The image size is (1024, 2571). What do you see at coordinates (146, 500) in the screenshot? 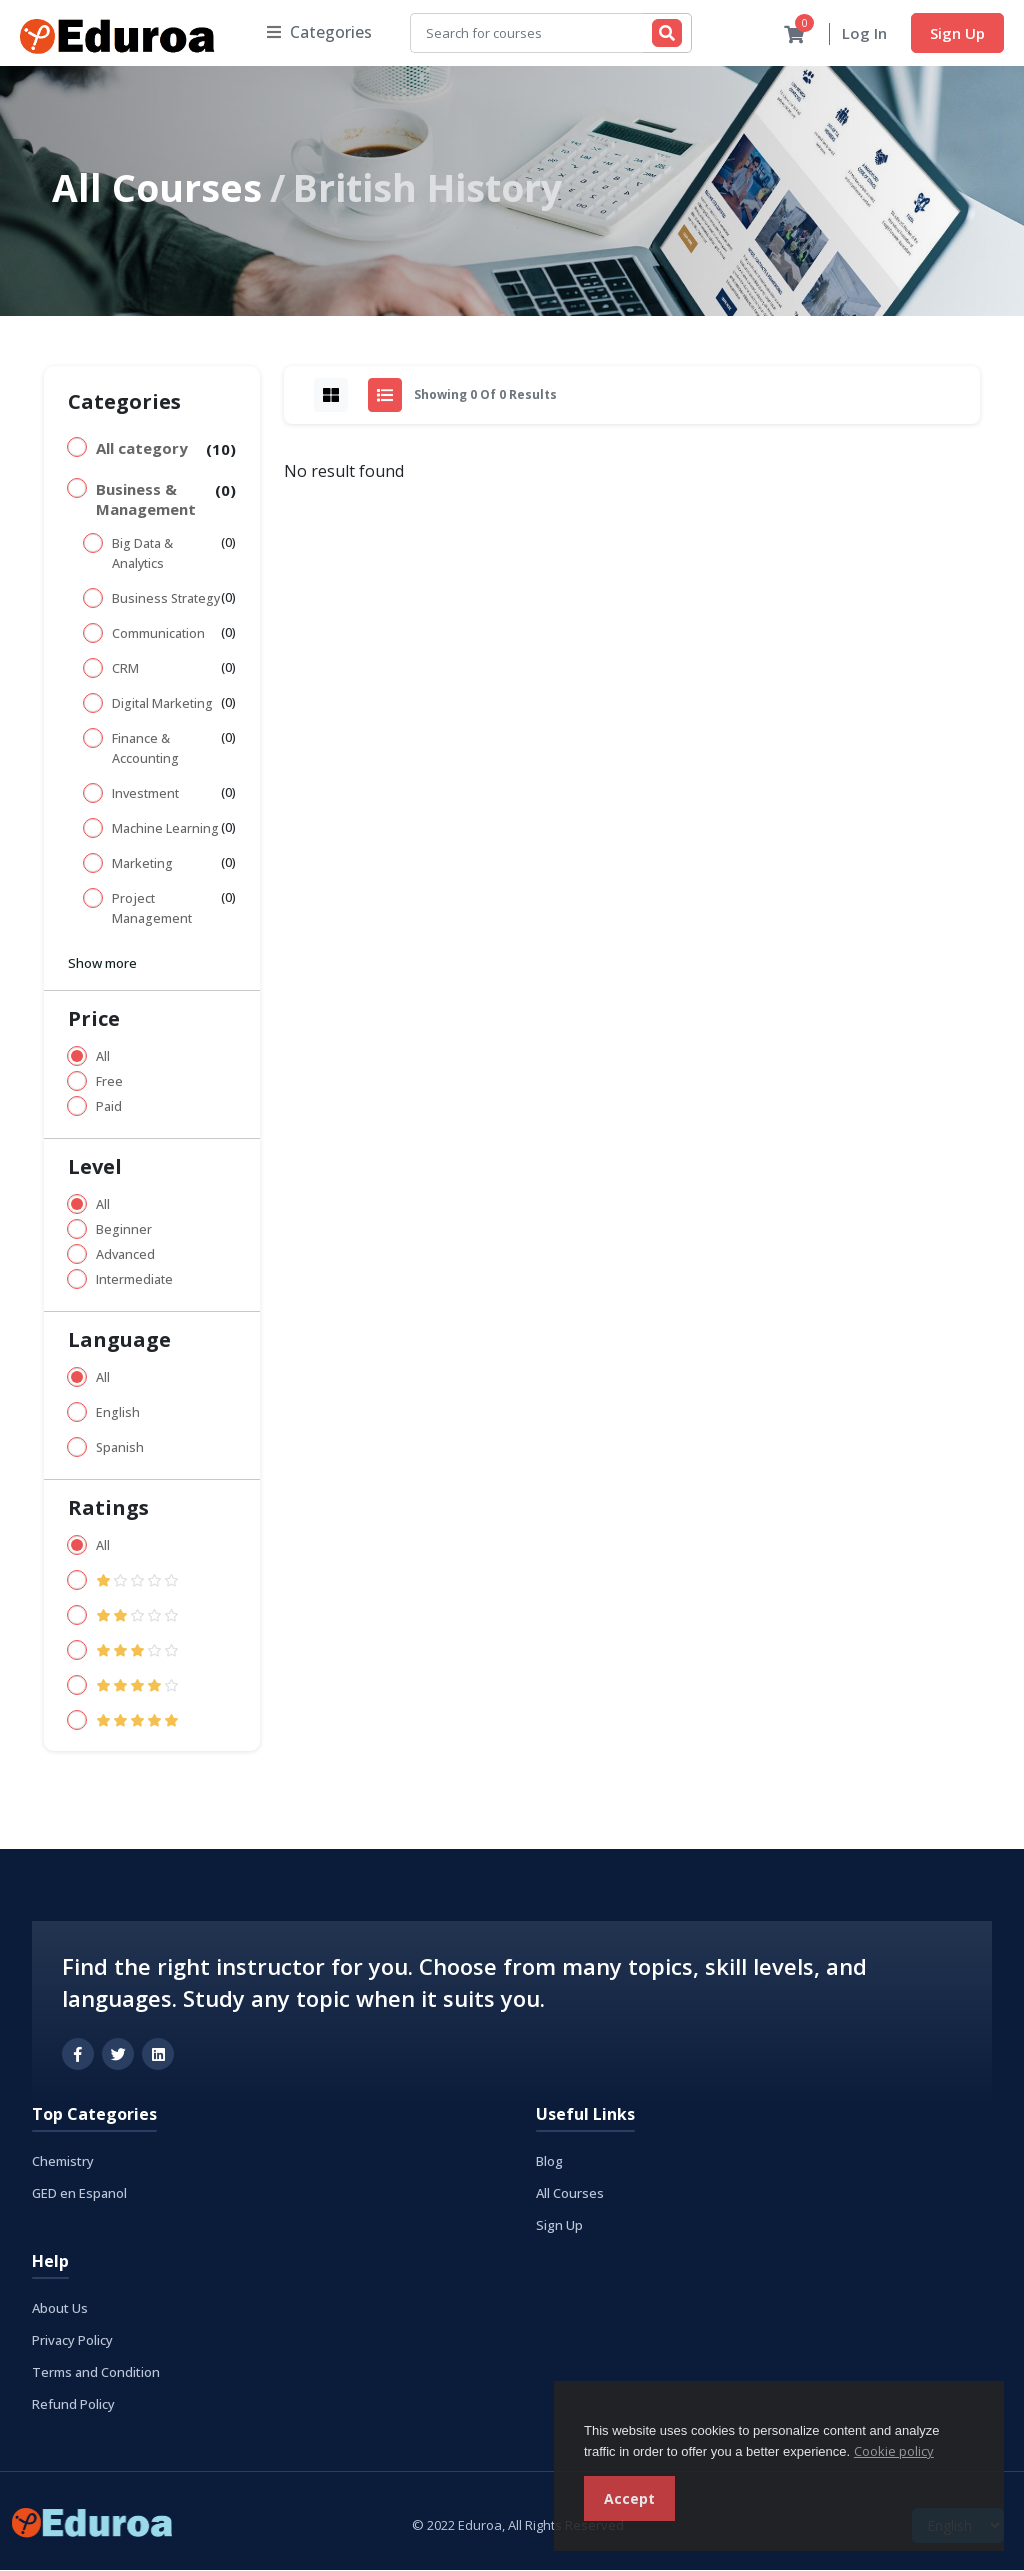
I see `Business & Management` at bounding box center [146, 500].